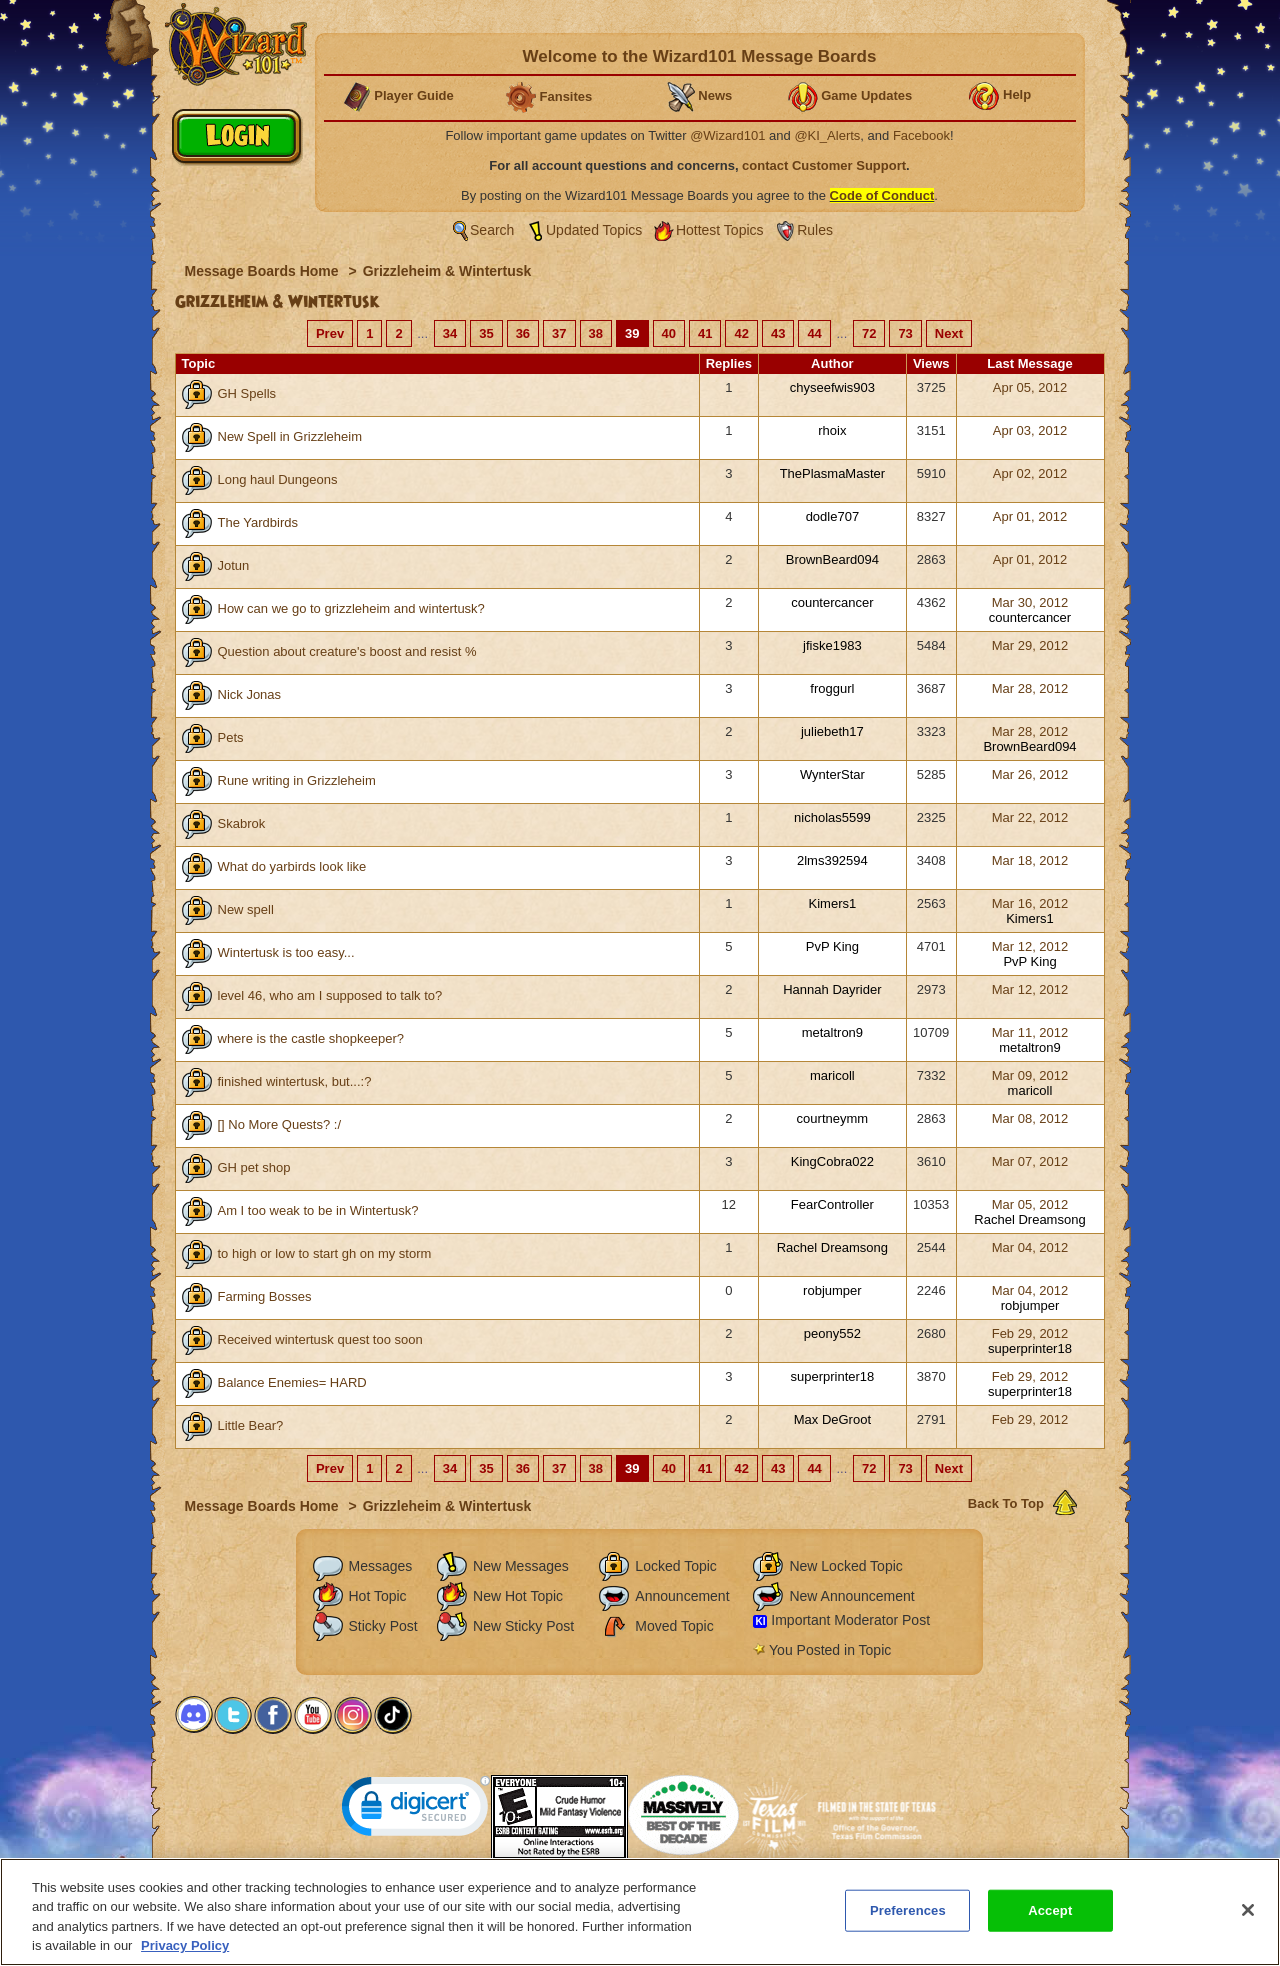 The width and height of the screenshot is (1280, 1966). I want to click on 73, so click(905, 333).